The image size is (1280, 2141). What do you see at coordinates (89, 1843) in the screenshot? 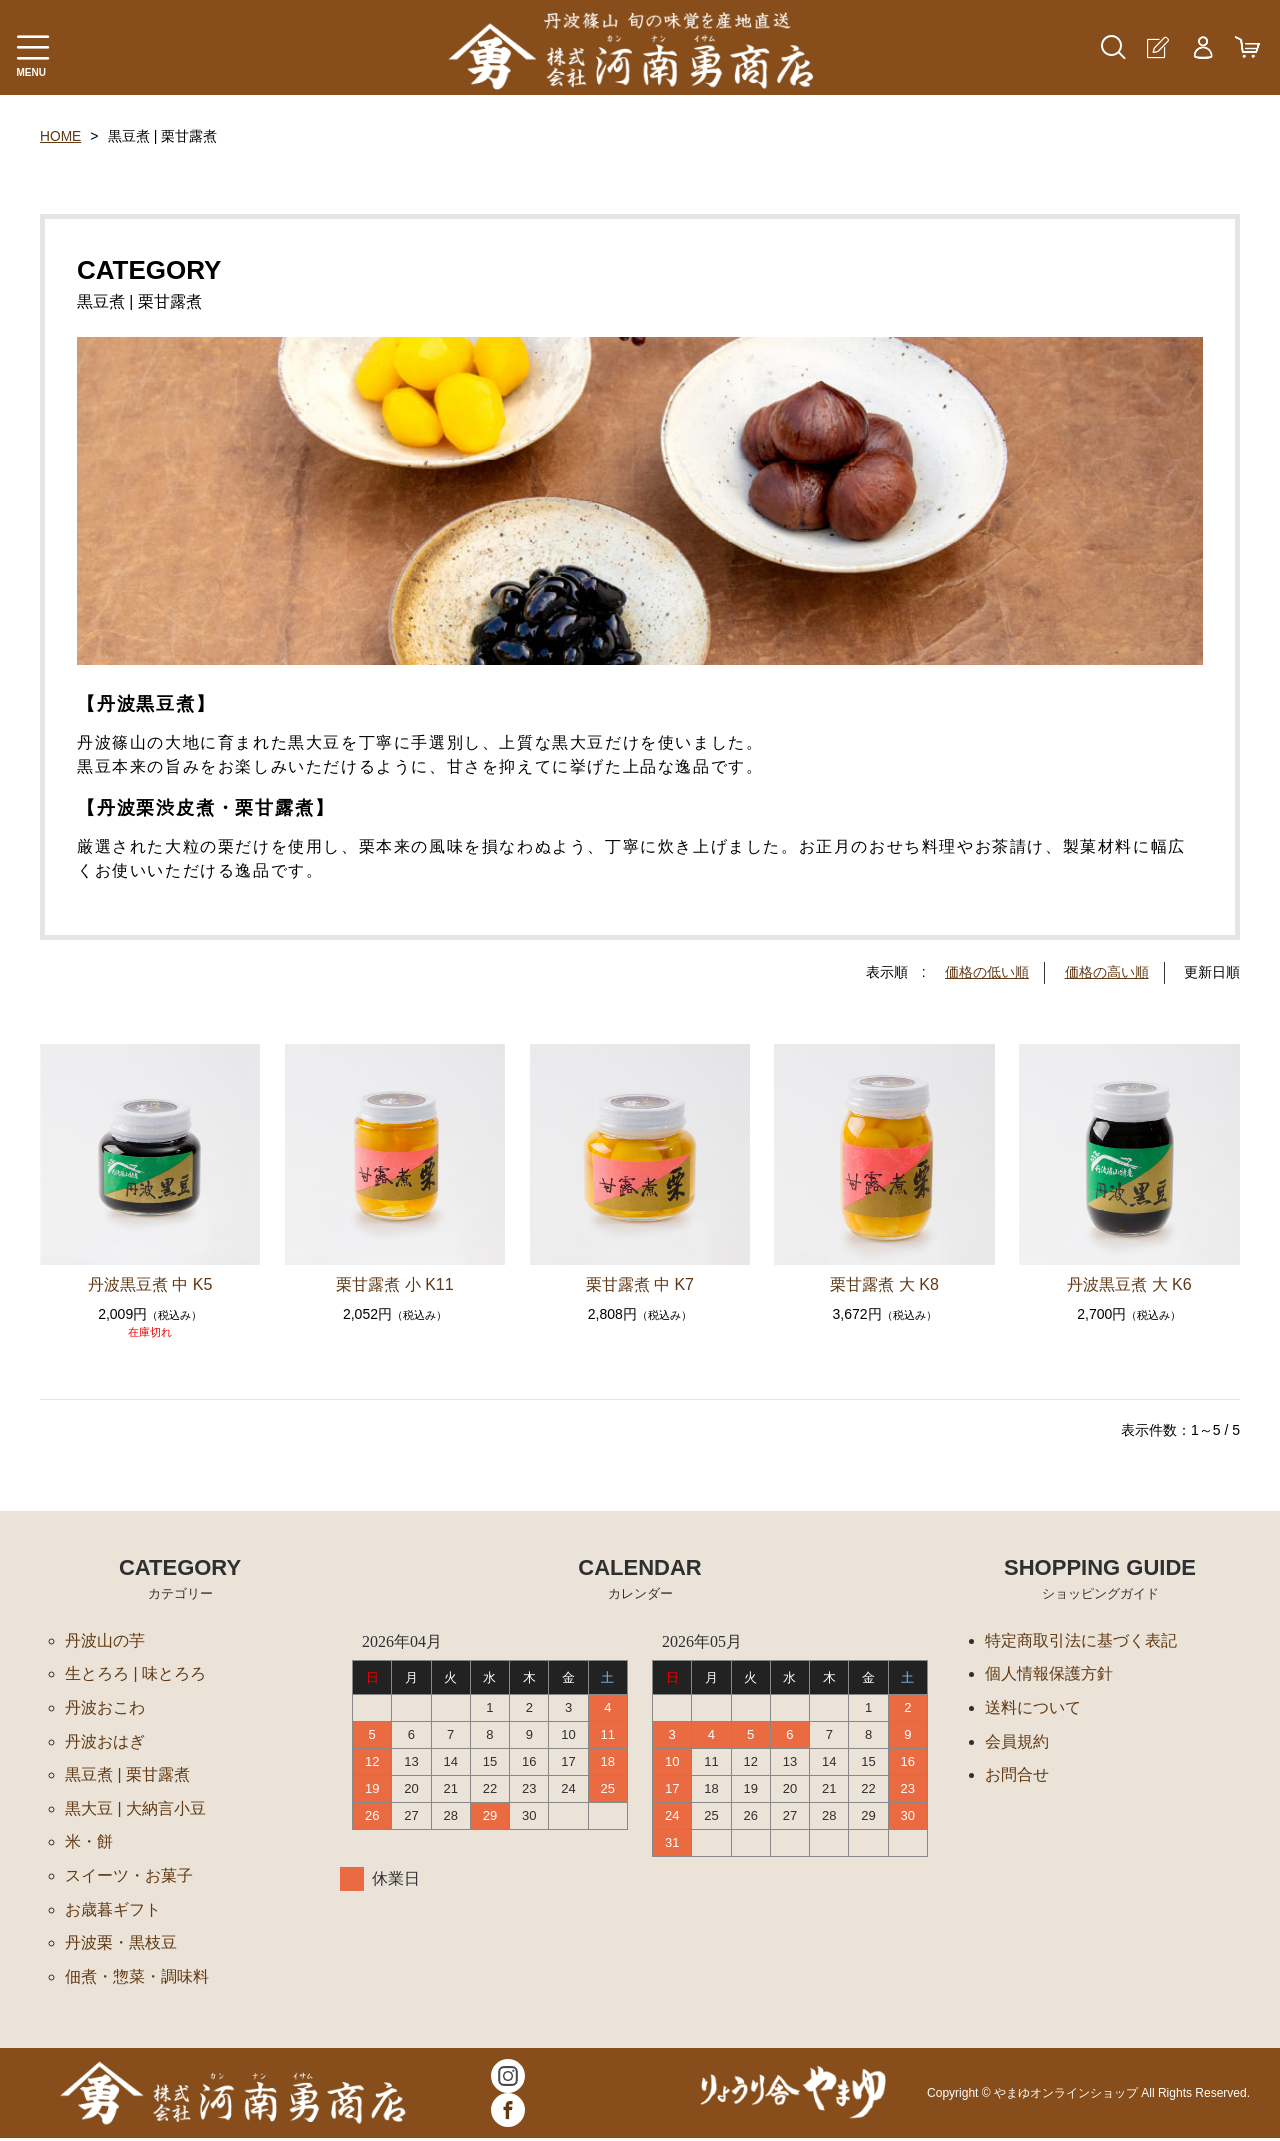
I see `米・餅` at bounding box center [89, 1843].